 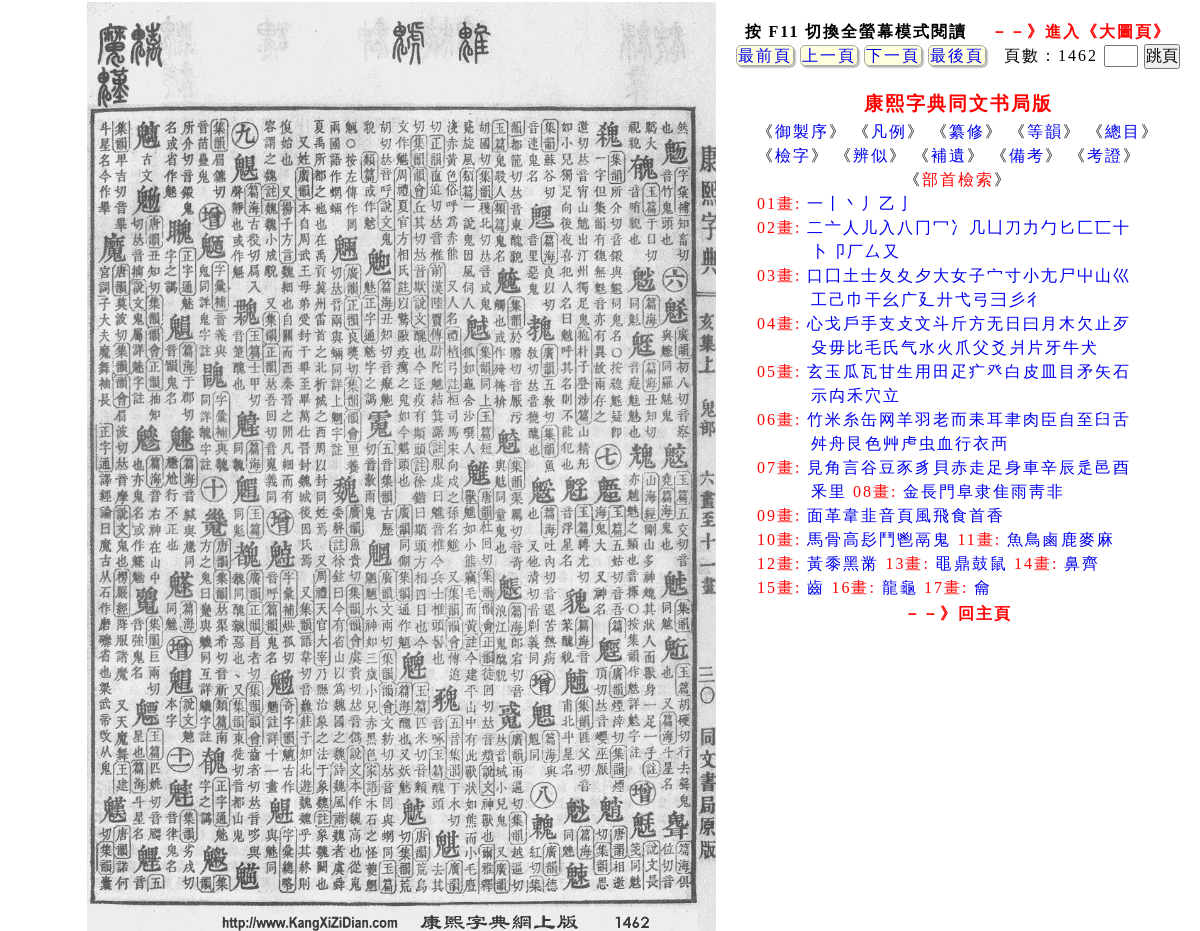 I want to click on 補遺, so click(x=949, y=155).